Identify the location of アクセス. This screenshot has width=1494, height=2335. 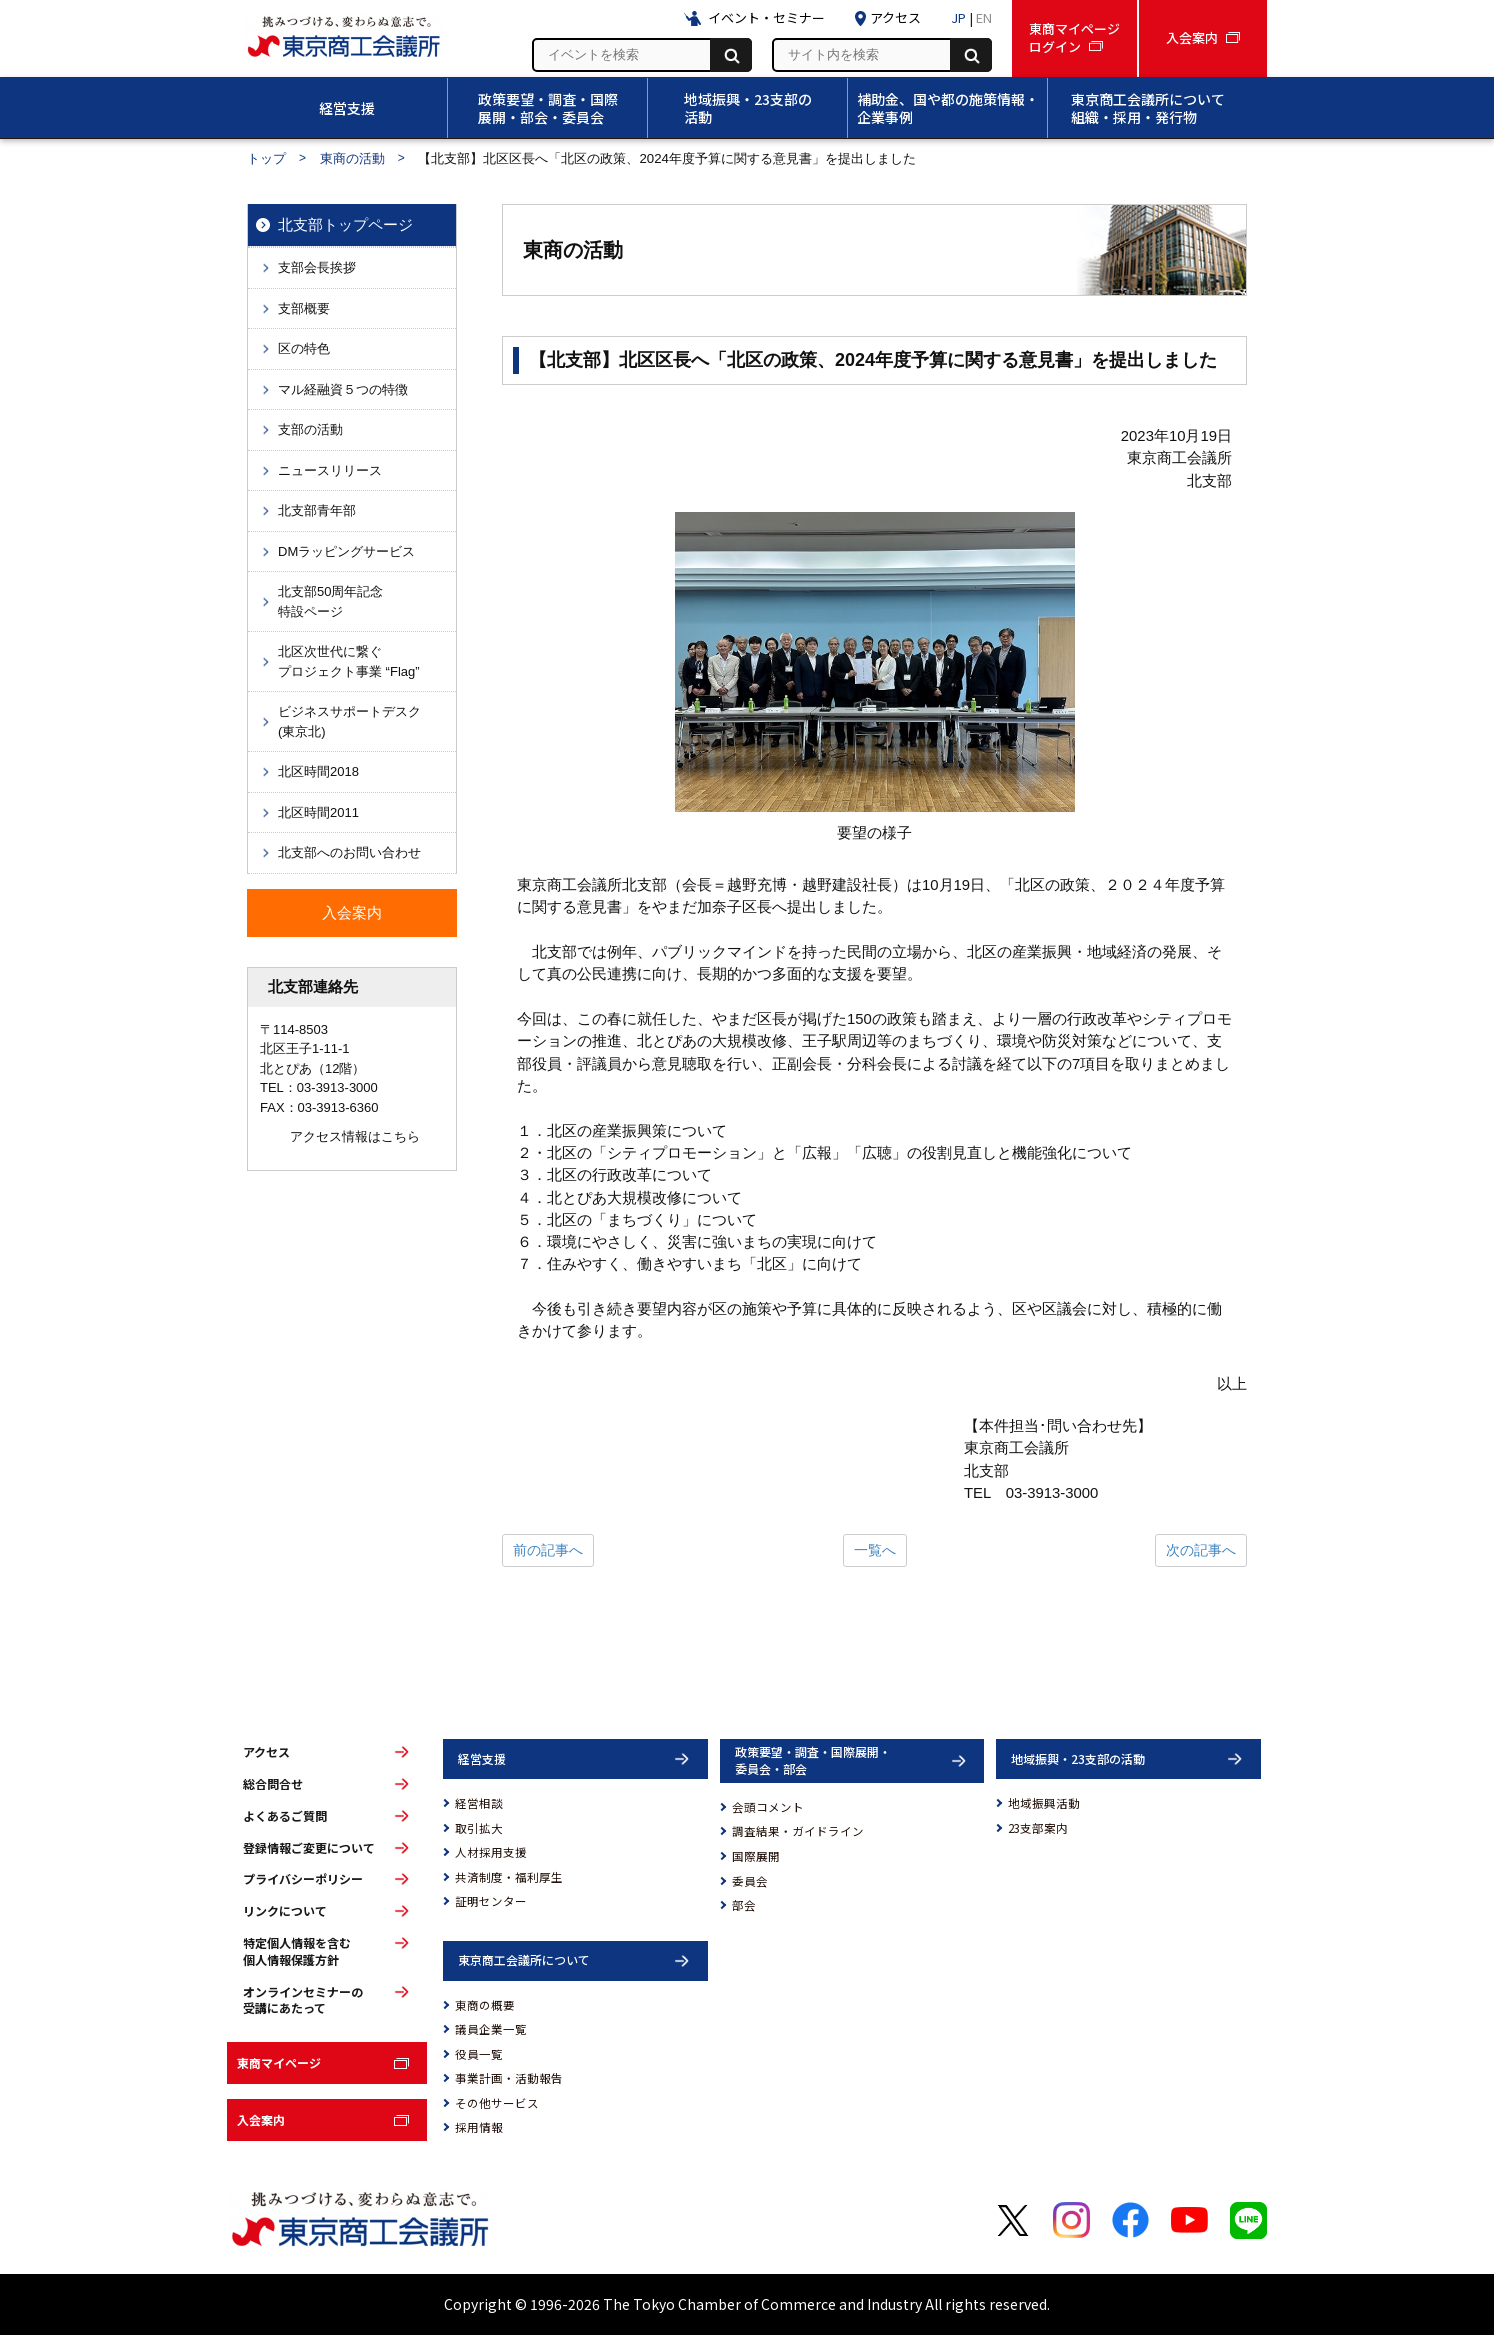
(266, 1752).